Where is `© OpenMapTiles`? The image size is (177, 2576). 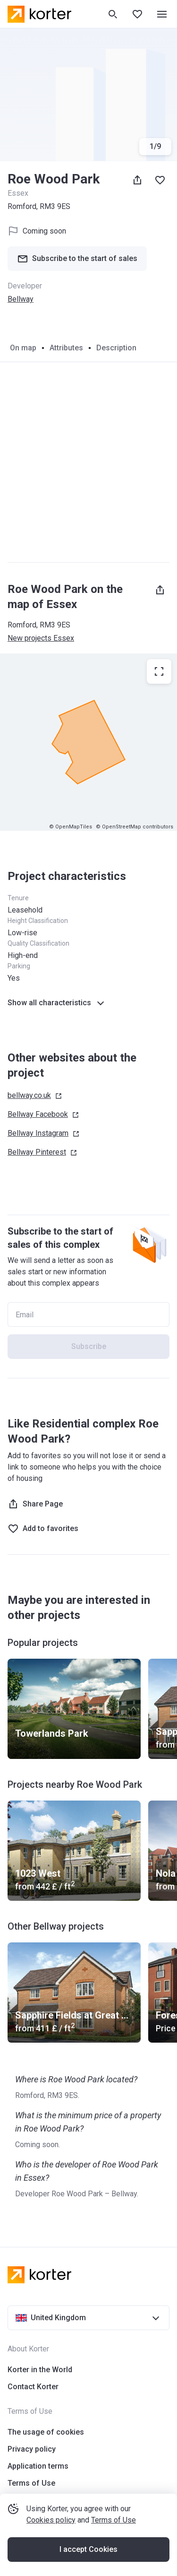
© OpenMapTiles is located at coordinates (70, 827).